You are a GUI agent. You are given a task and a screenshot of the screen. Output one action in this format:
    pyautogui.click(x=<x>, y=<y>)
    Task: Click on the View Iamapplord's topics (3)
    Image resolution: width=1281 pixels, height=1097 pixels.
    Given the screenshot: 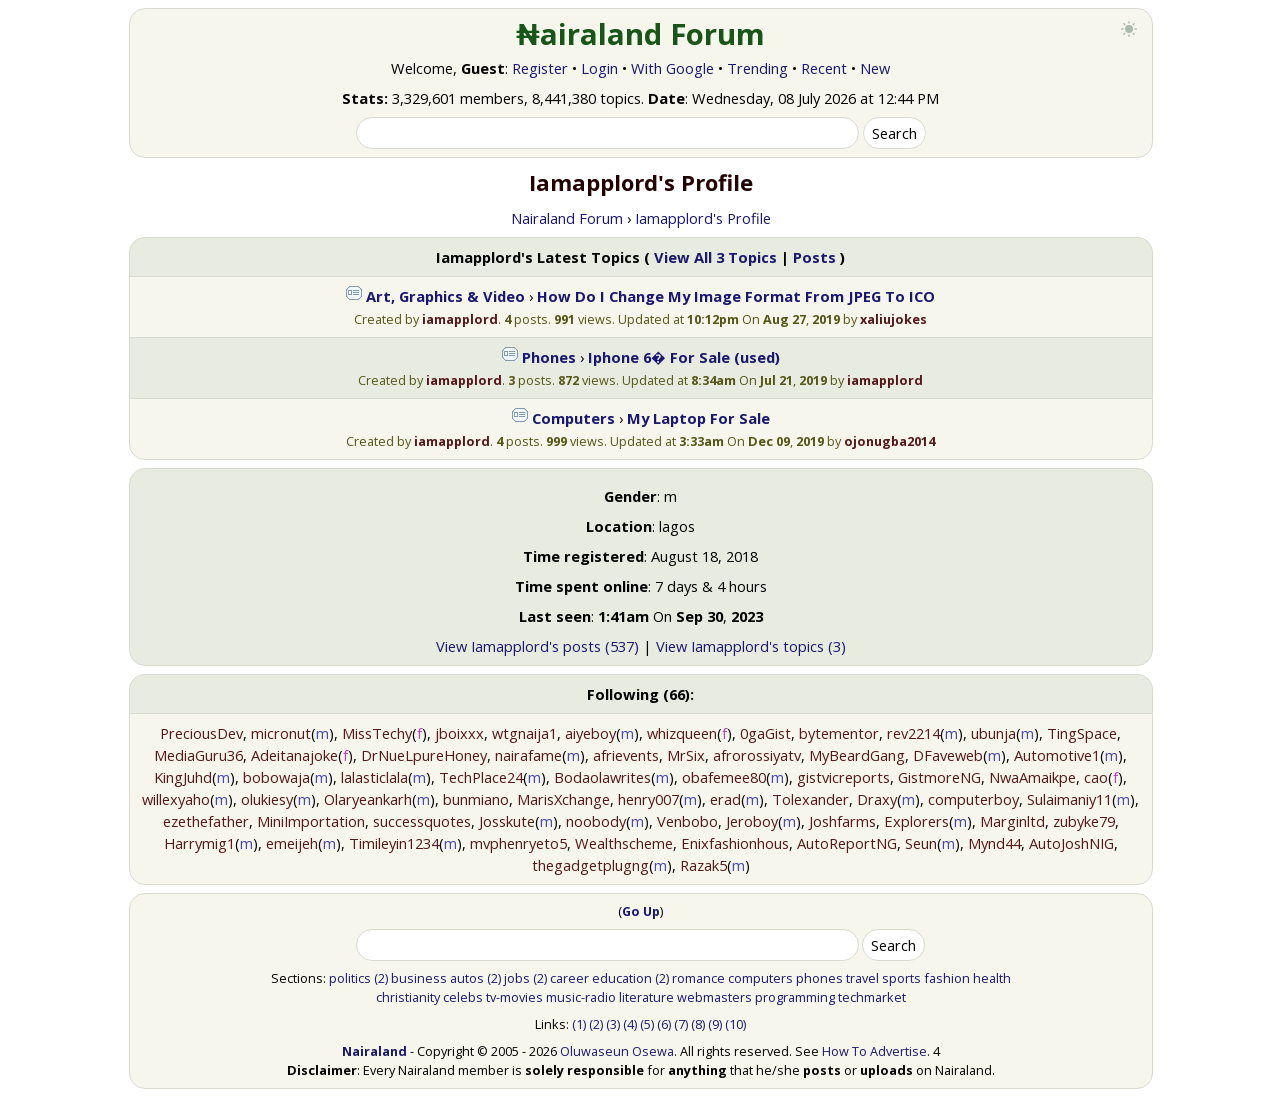 What is the action you would take?
    pyautogui.click(x=751, y=646)
    